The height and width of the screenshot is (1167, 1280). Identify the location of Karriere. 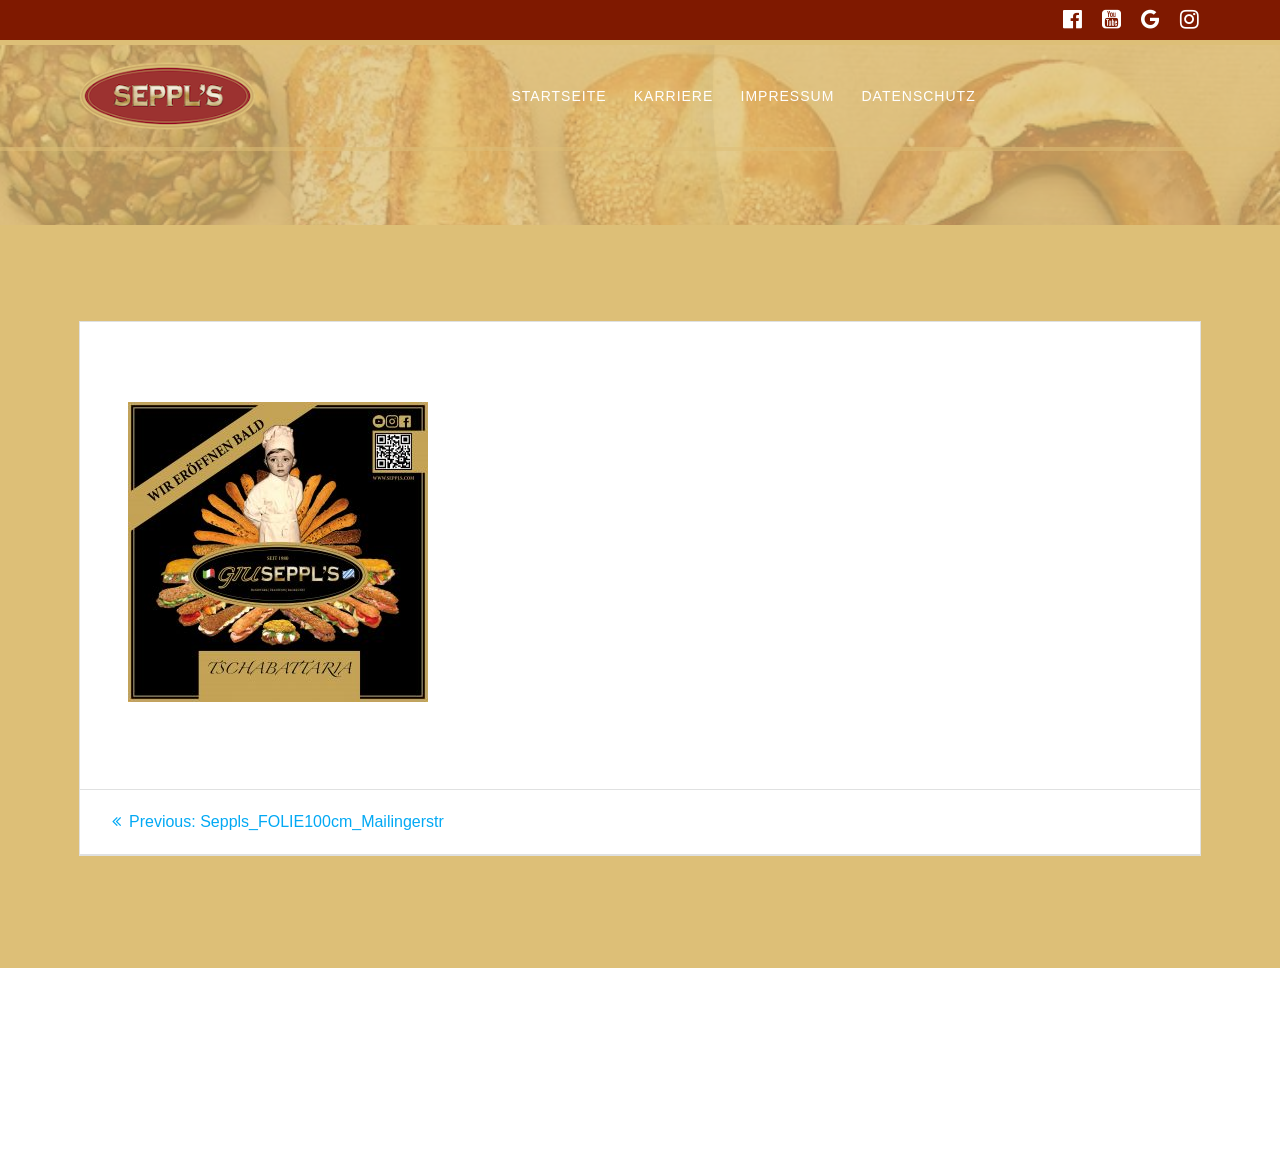
(674, 96).